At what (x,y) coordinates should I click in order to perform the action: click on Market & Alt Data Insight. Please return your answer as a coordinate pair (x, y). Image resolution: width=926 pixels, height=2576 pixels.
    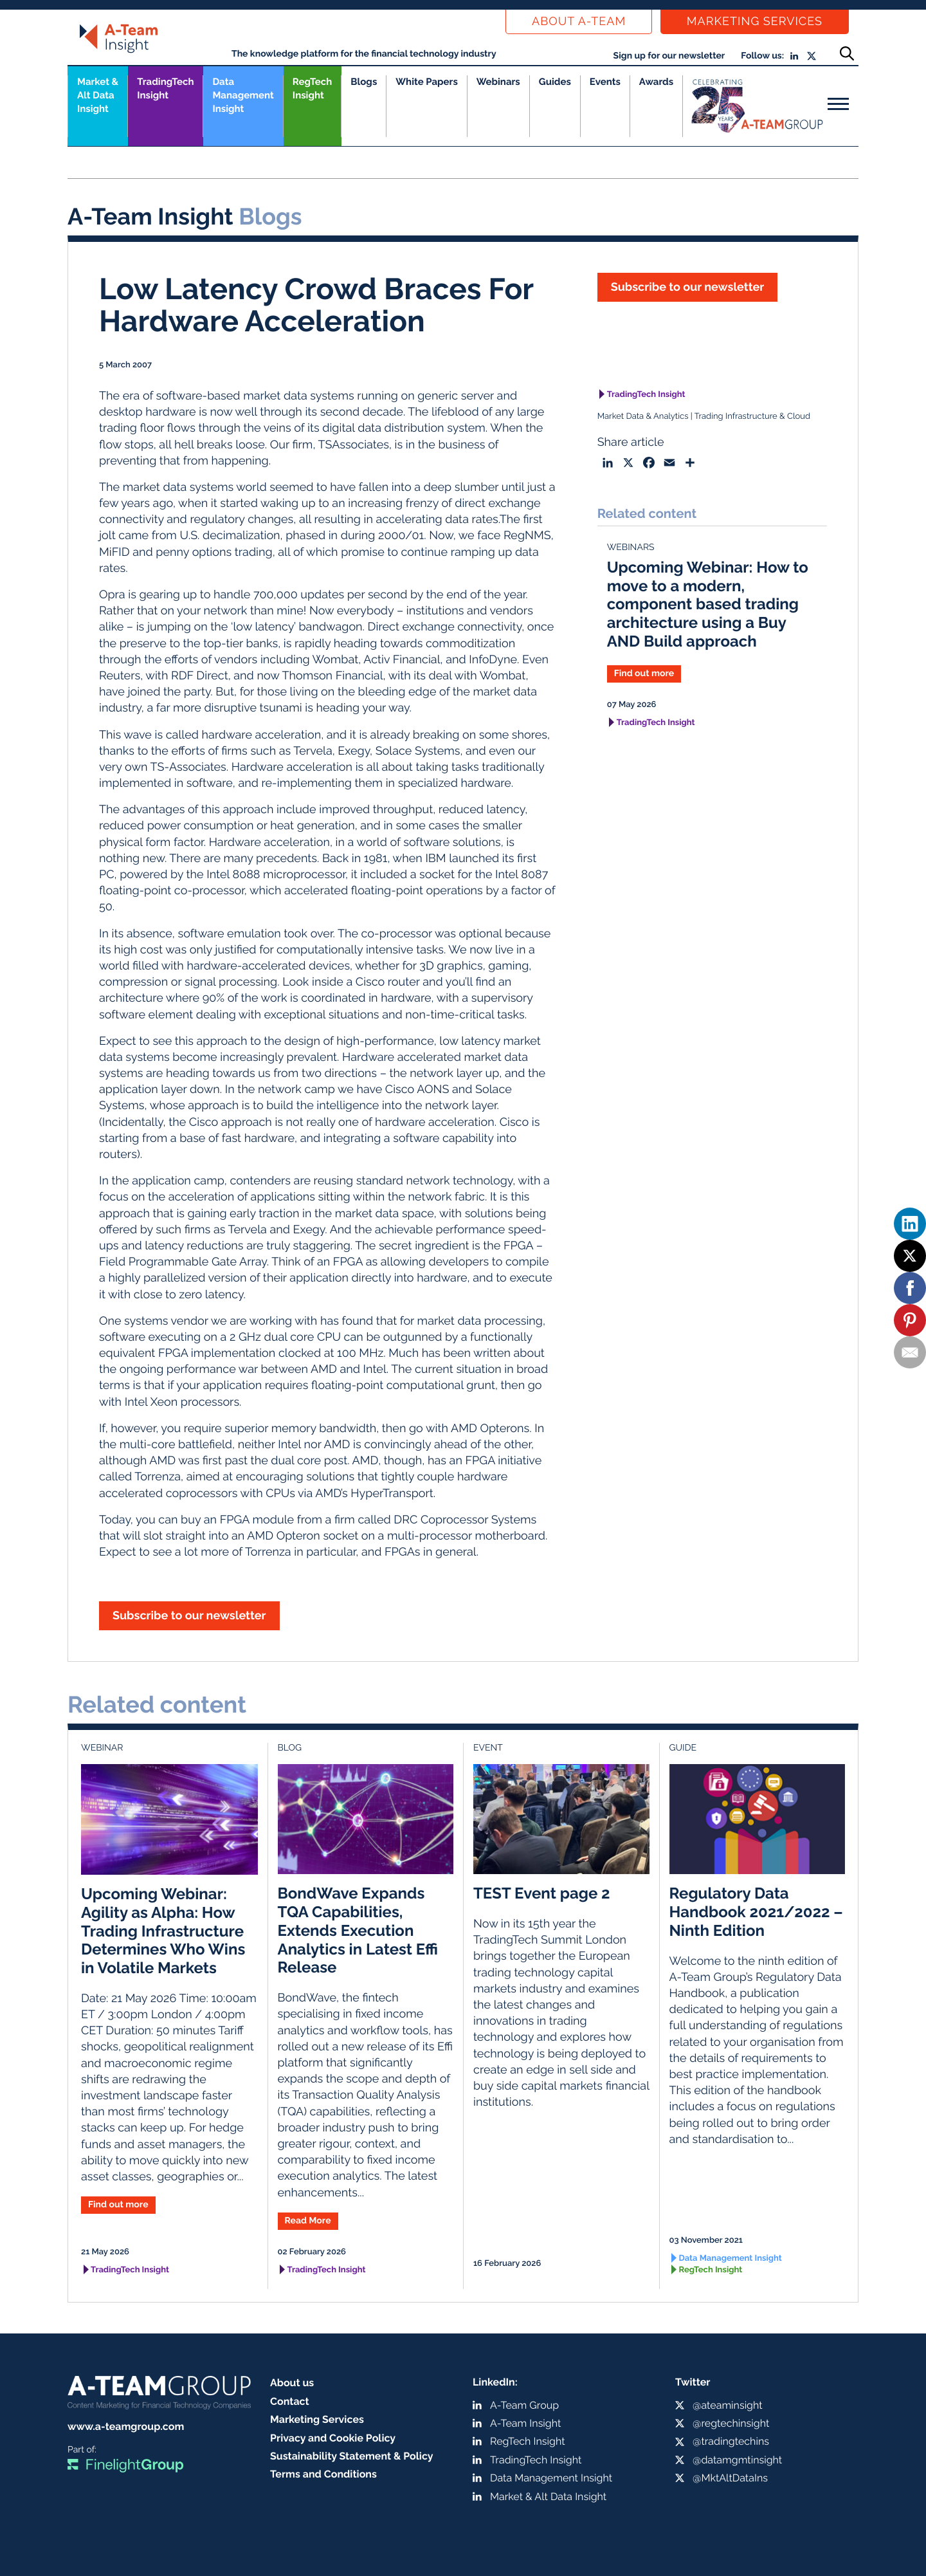
    Looking at the image, I should click on (548, 2496).